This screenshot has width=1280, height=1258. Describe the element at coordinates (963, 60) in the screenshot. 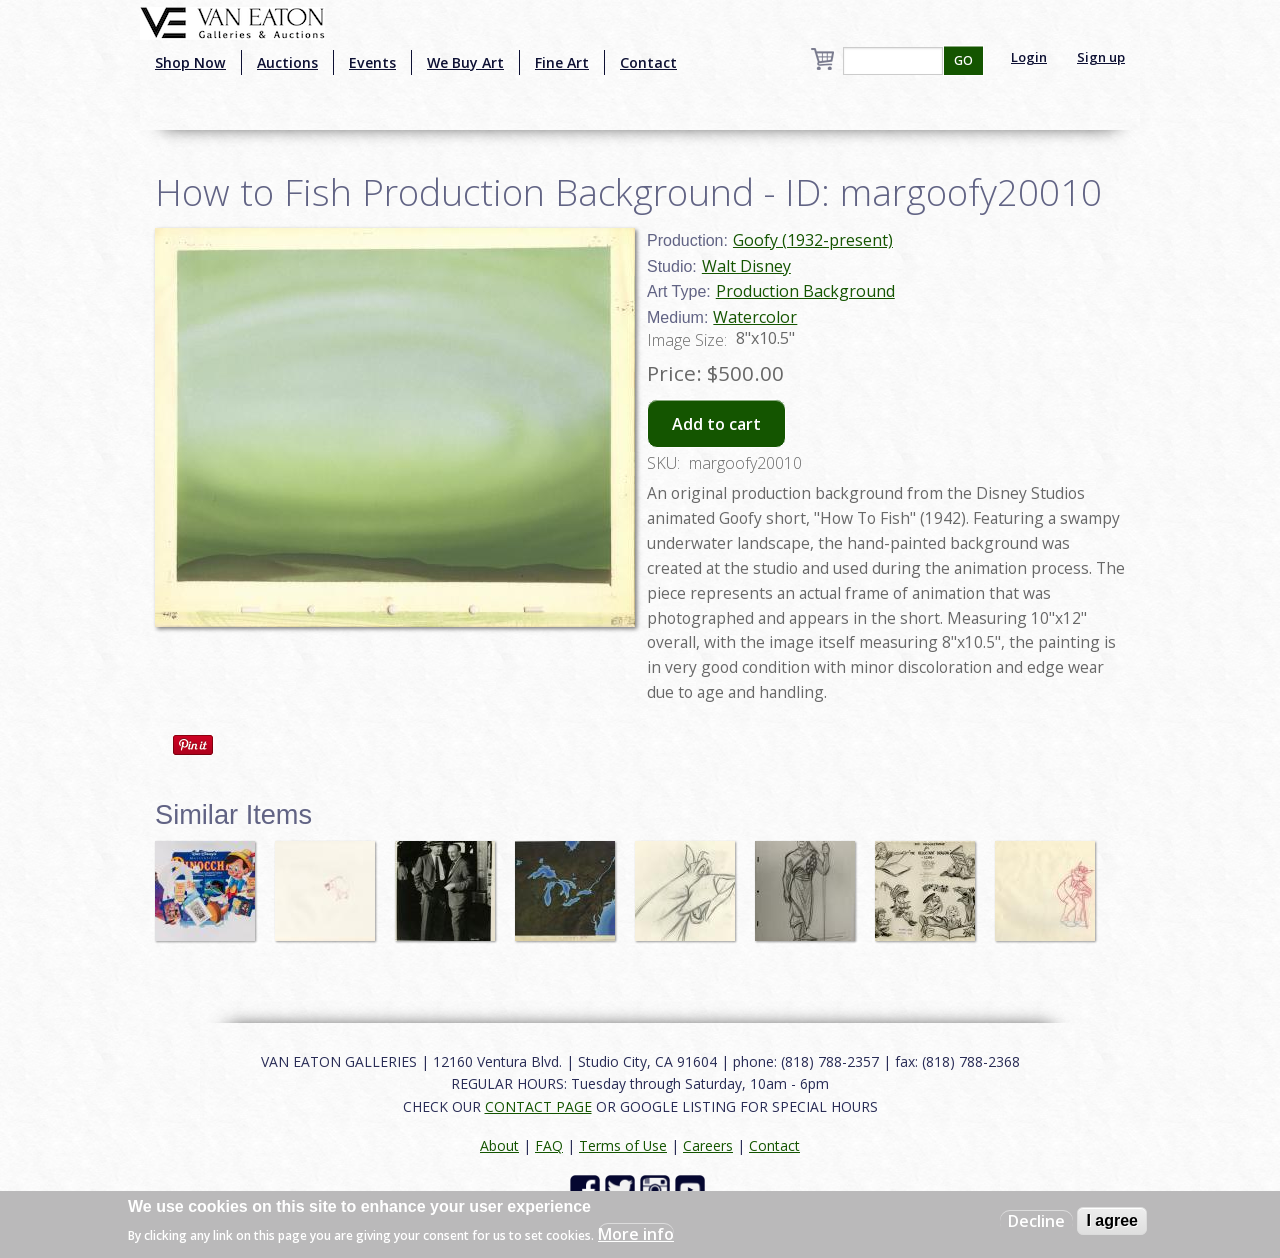

I see `GO` at that location.